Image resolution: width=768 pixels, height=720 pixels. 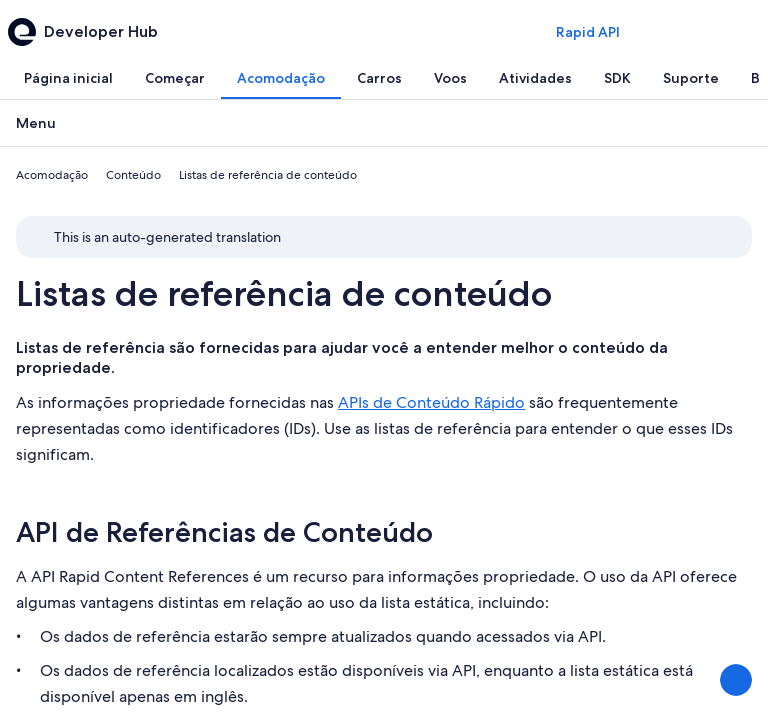 I want to click on Listas de referência de conteúdo, so click(x=284, y=293).